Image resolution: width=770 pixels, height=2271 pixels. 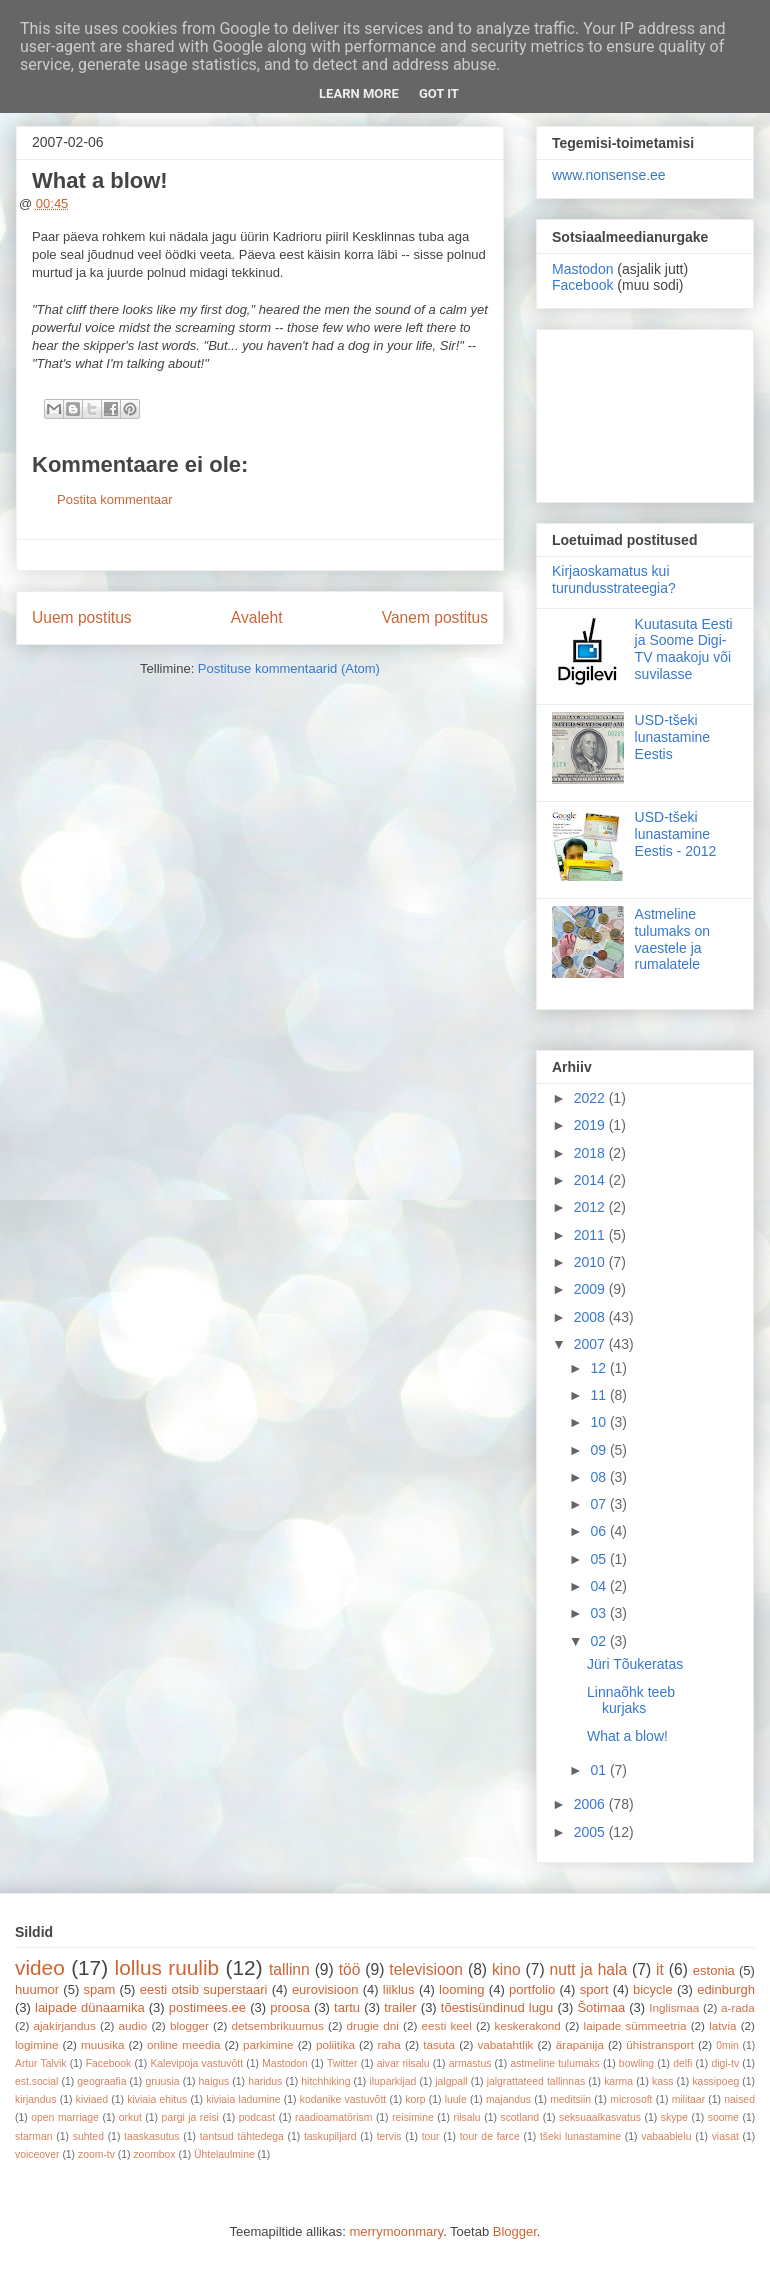 I want to click on poliitika, so click(x=335, y=2044).